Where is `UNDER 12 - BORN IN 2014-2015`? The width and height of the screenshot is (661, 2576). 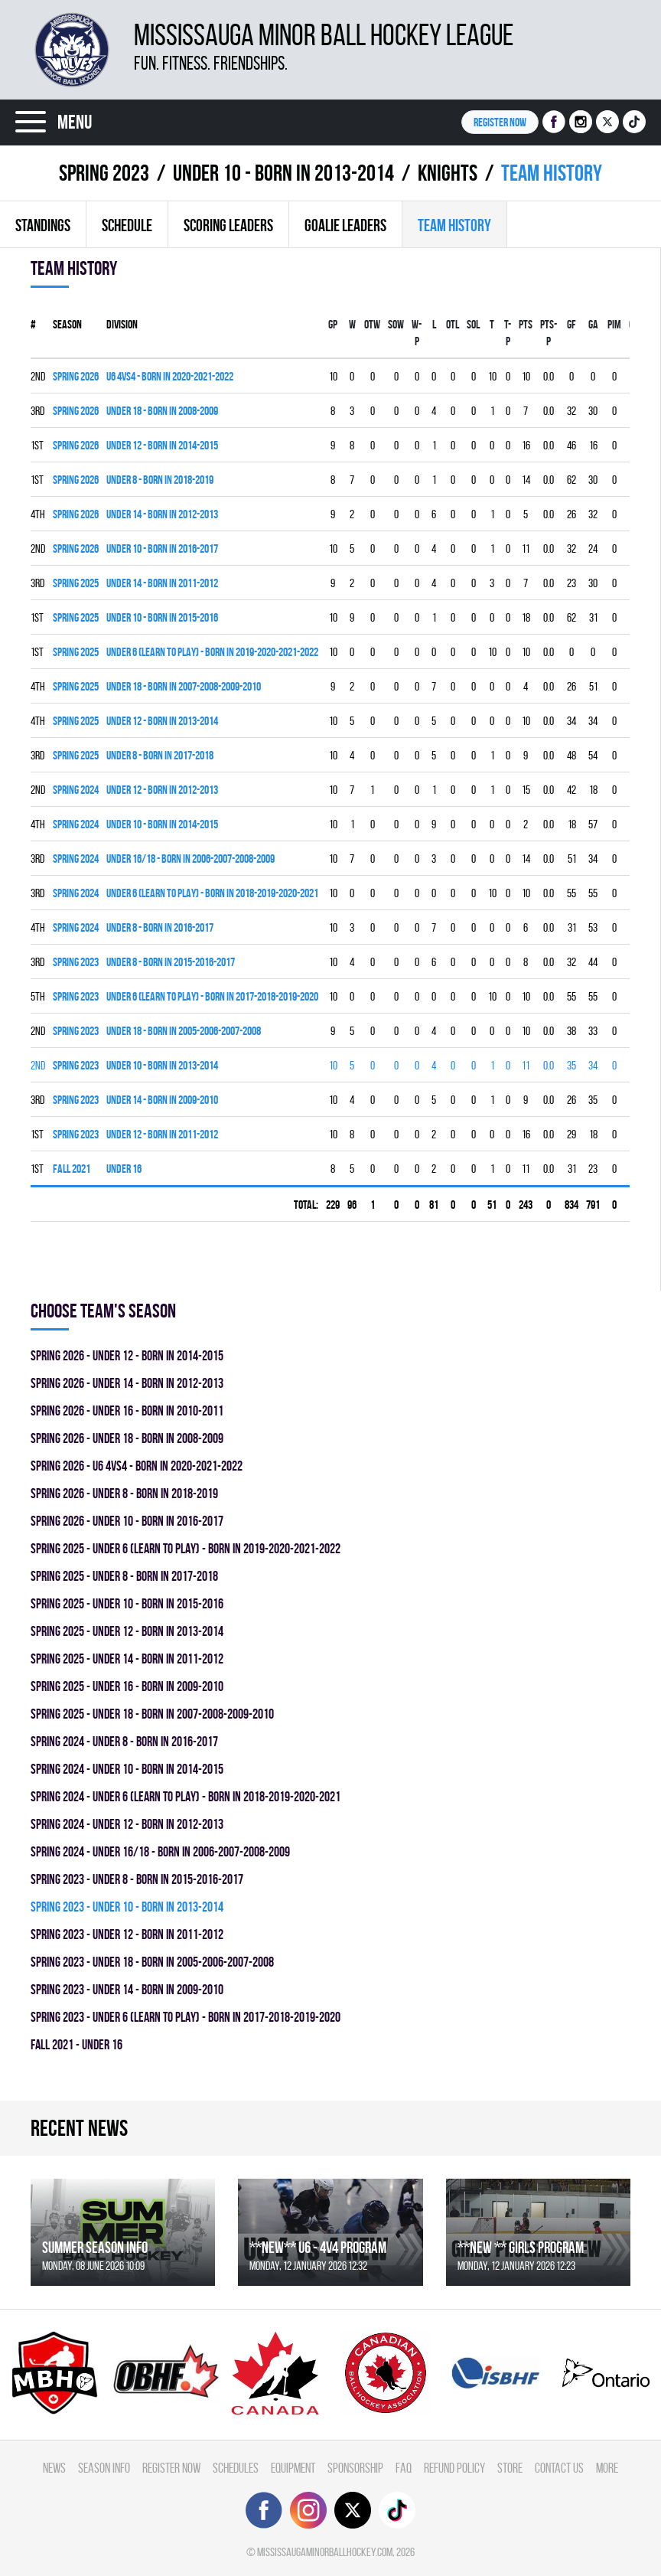 UNDER 12 - BORN IN 2014-2015 is located at coordinates (162, 445).